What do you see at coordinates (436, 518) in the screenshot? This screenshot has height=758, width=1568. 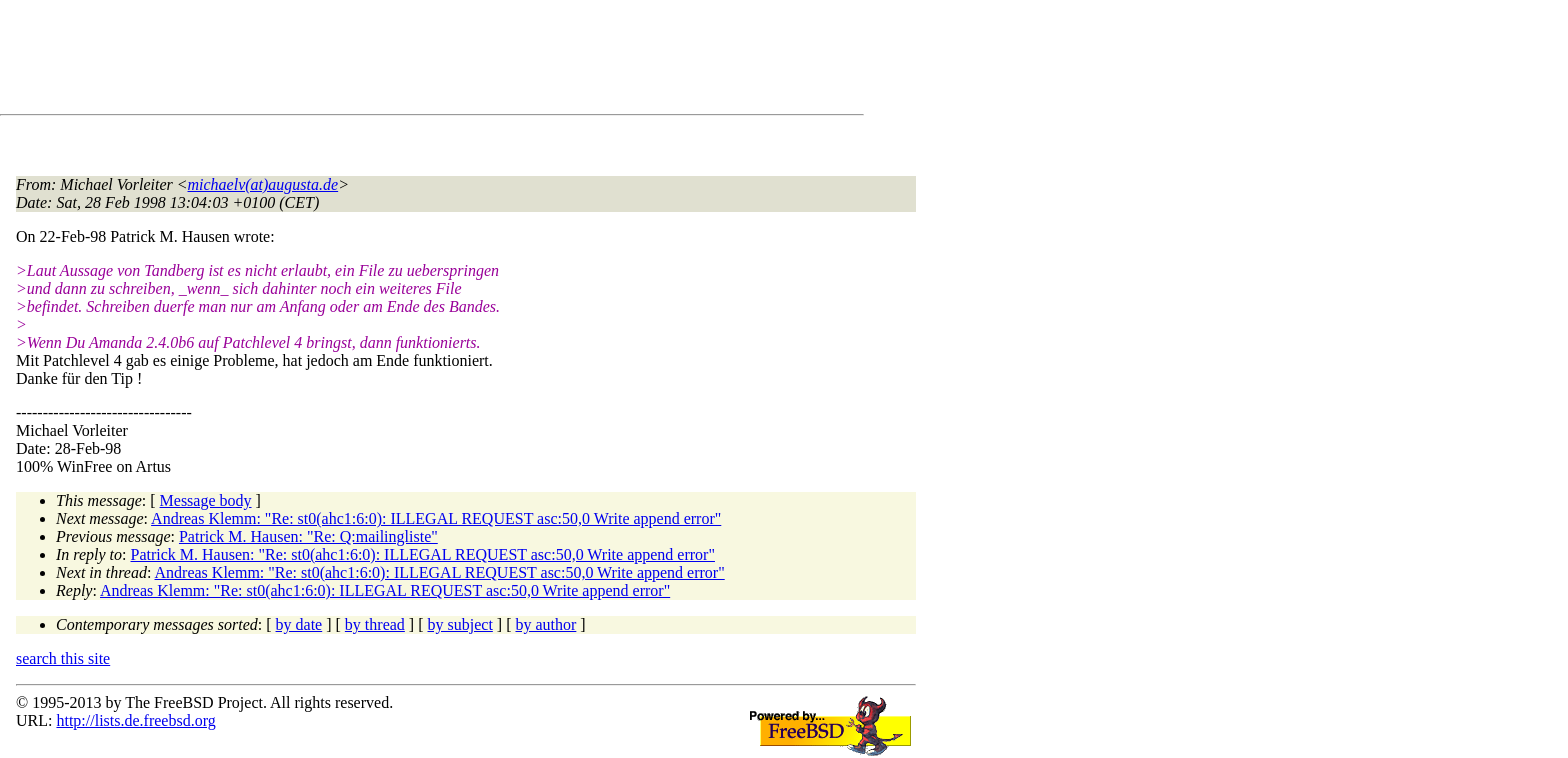 I see `Andreas Klemm: "Re: st0(ahc1:6:0): ILLEGAL REQUEST asc:50,0 Write append error"` at bounding box center [436, 518].